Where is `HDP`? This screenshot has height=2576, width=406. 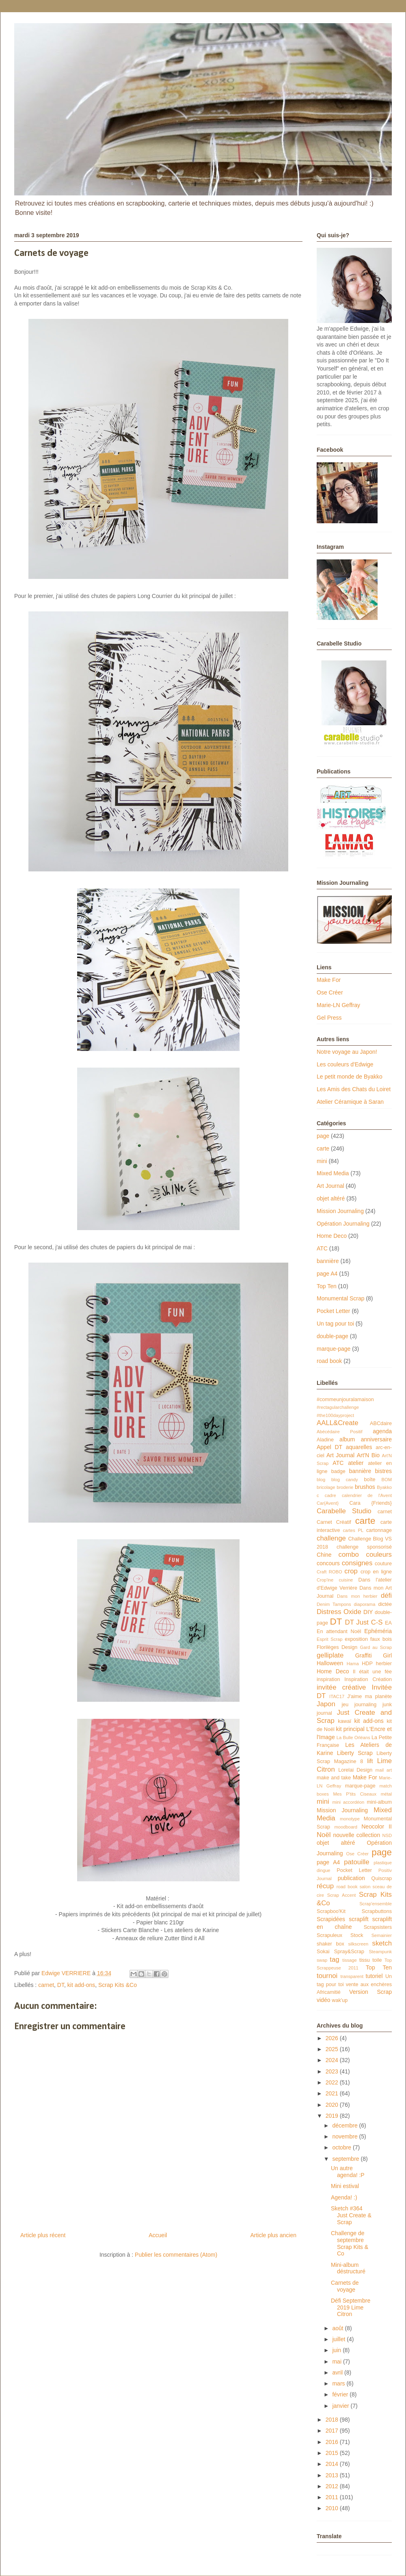
HDP is located at coordinates (367, 1663).